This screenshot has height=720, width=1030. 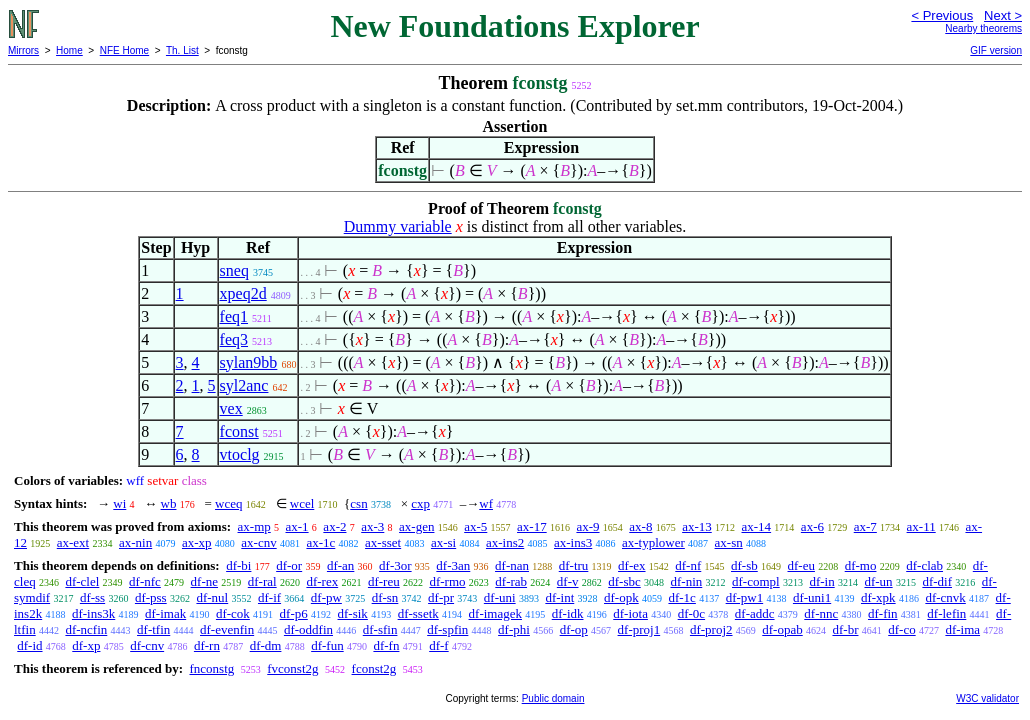 What do you see at coordinates (447, 581) in the screenshot?
I see `df-rmo` at bounding box center [447, 581].